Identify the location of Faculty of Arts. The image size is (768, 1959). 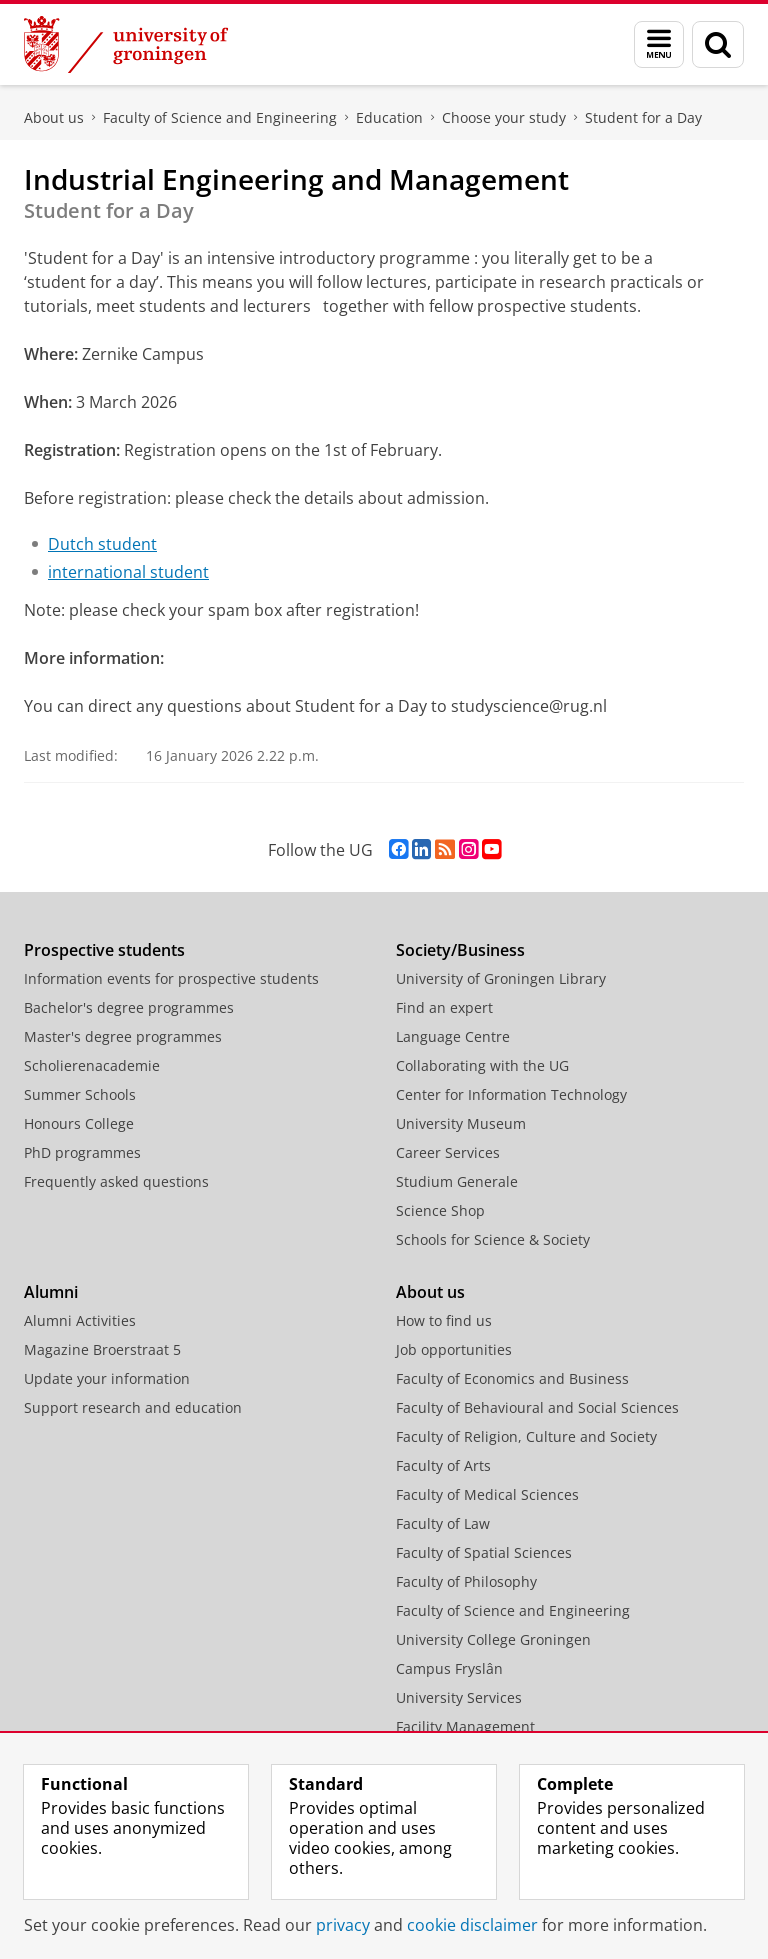
(443, 1465).